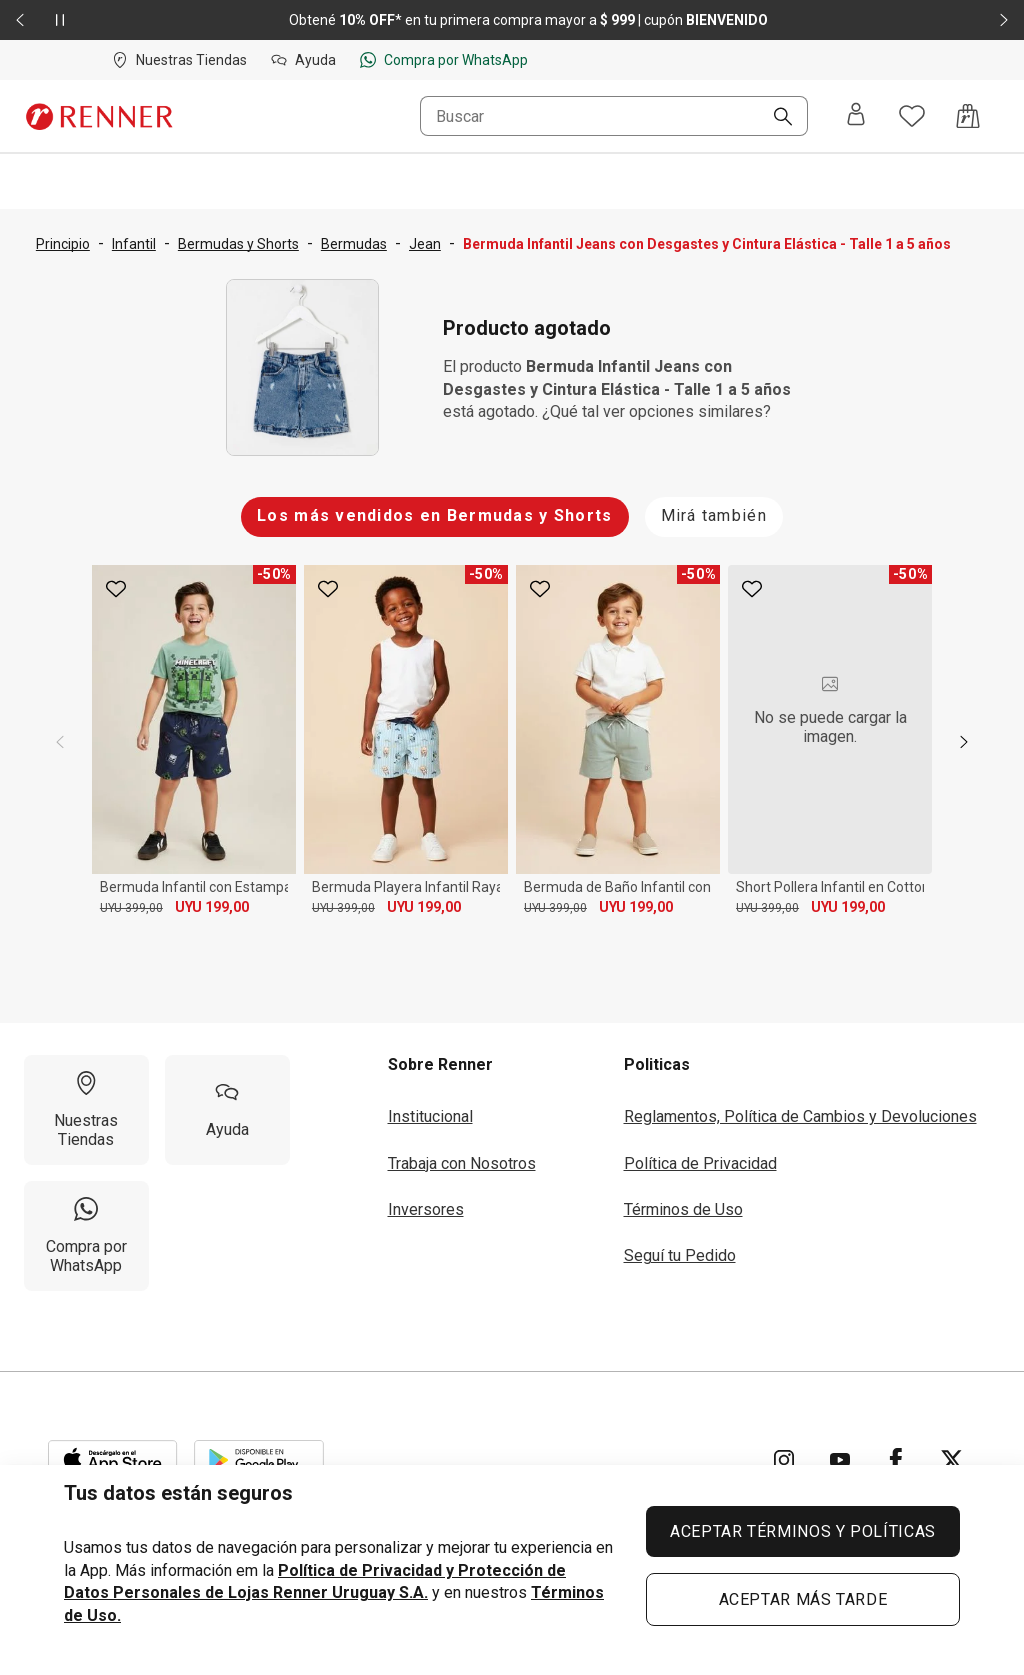 The height and width of the screenshot is (1675, 1024). I want to click on Términos de Uso, so click(683, 1209).